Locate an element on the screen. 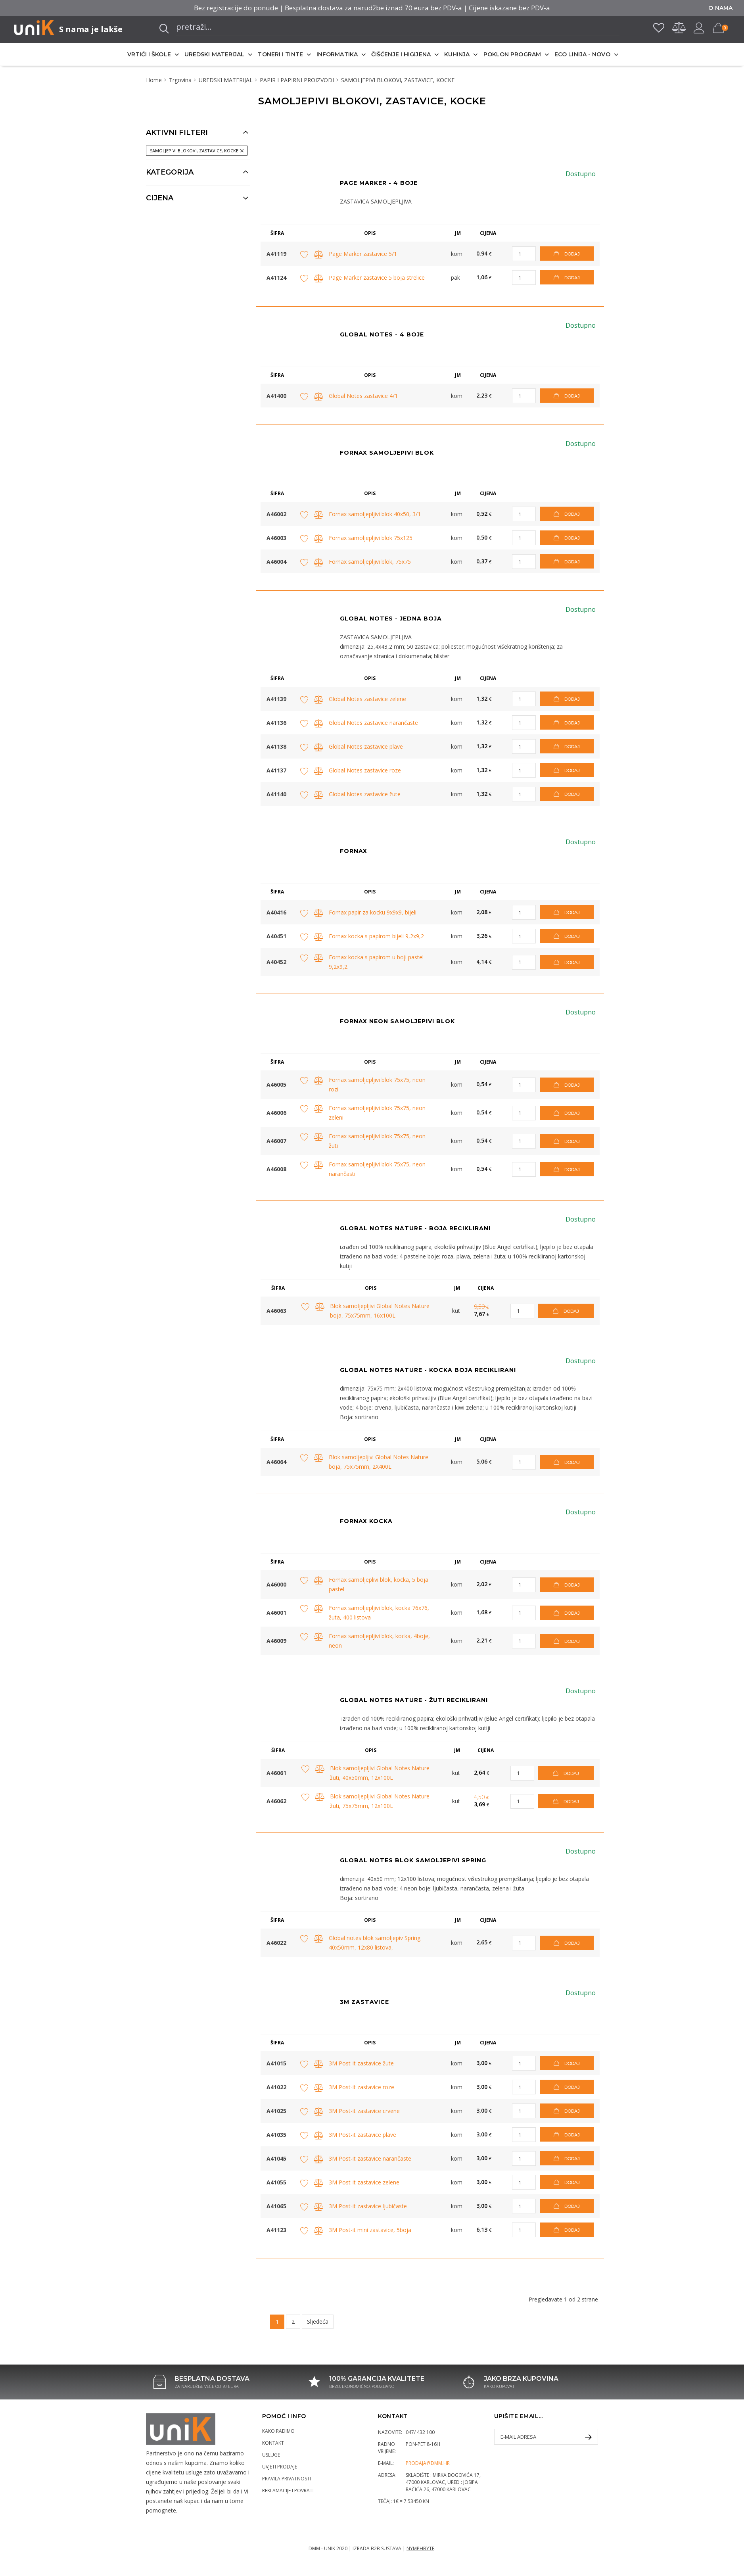 This screenshot has height=2576, width=744. Kontakt is located at coordinates (273, 2443).